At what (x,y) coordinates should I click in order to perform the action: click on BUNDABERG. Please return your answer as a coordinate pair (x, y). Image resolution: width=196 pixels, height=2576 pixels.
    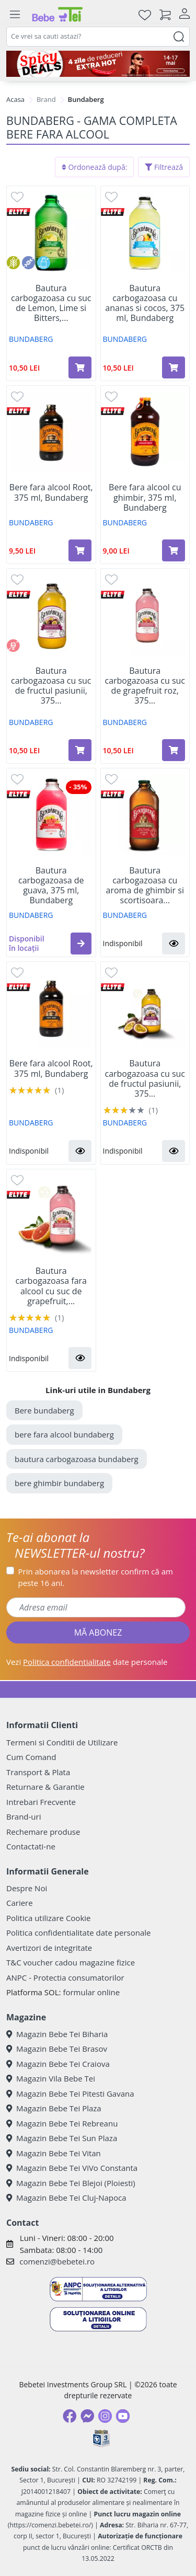
    Looking at the image, I should click on (31, 339).